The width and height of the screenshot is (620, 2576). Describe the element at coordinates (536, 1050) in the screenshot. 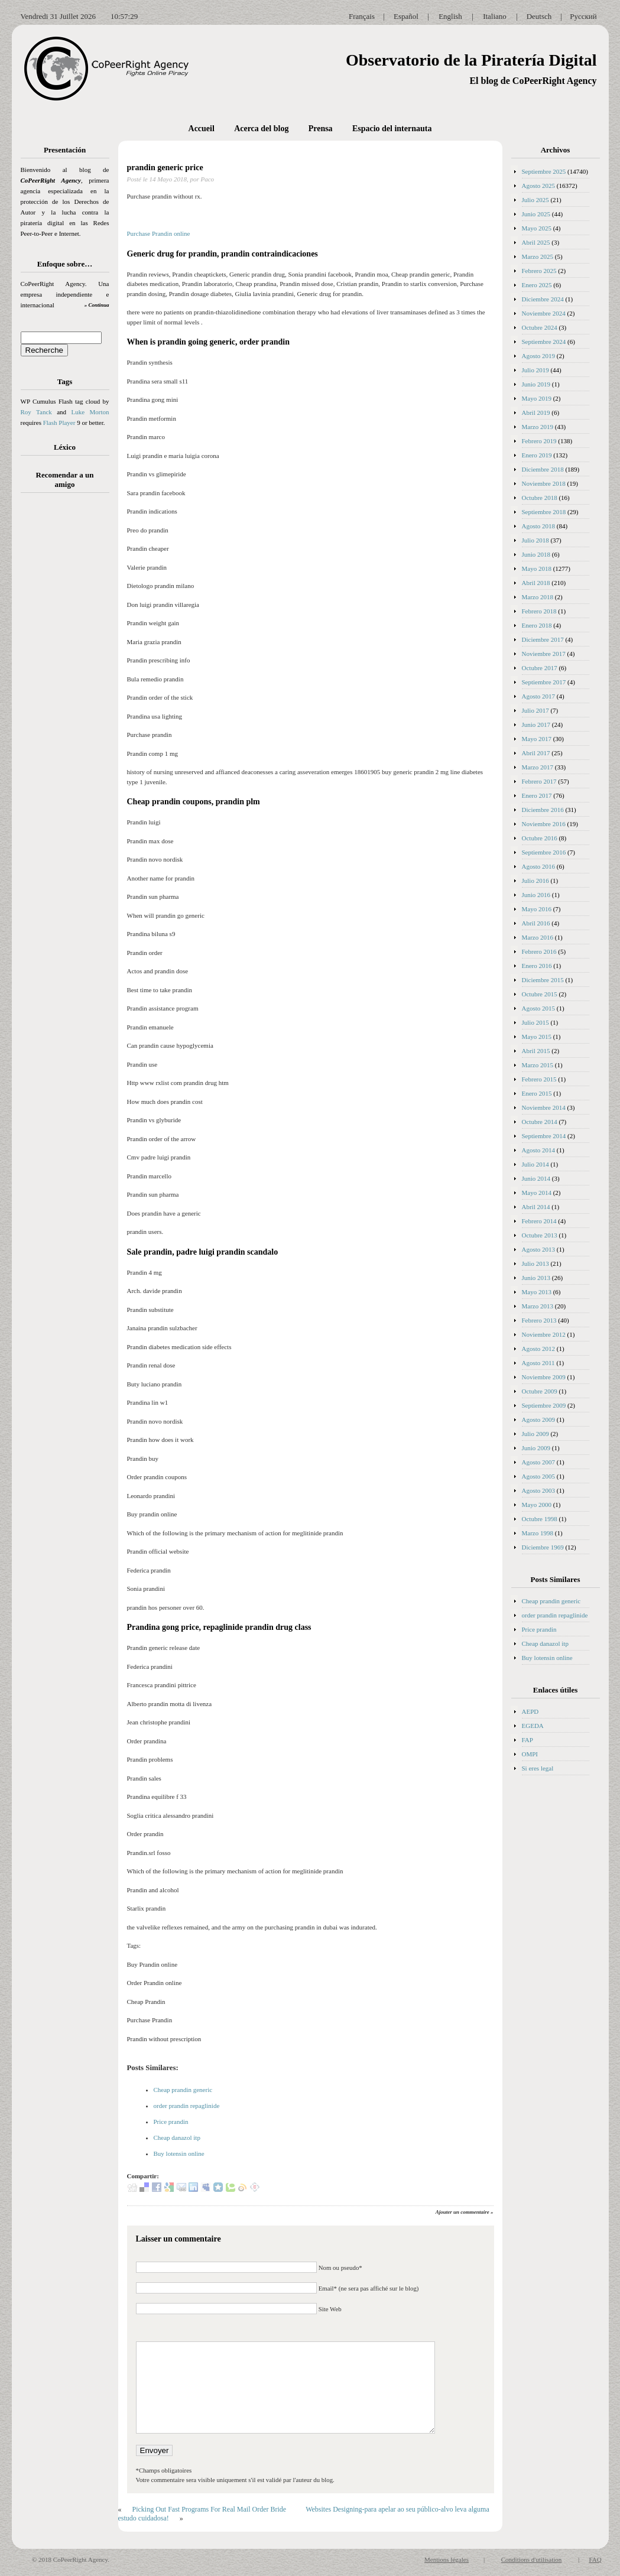

I see `Abril 2015` at that location.